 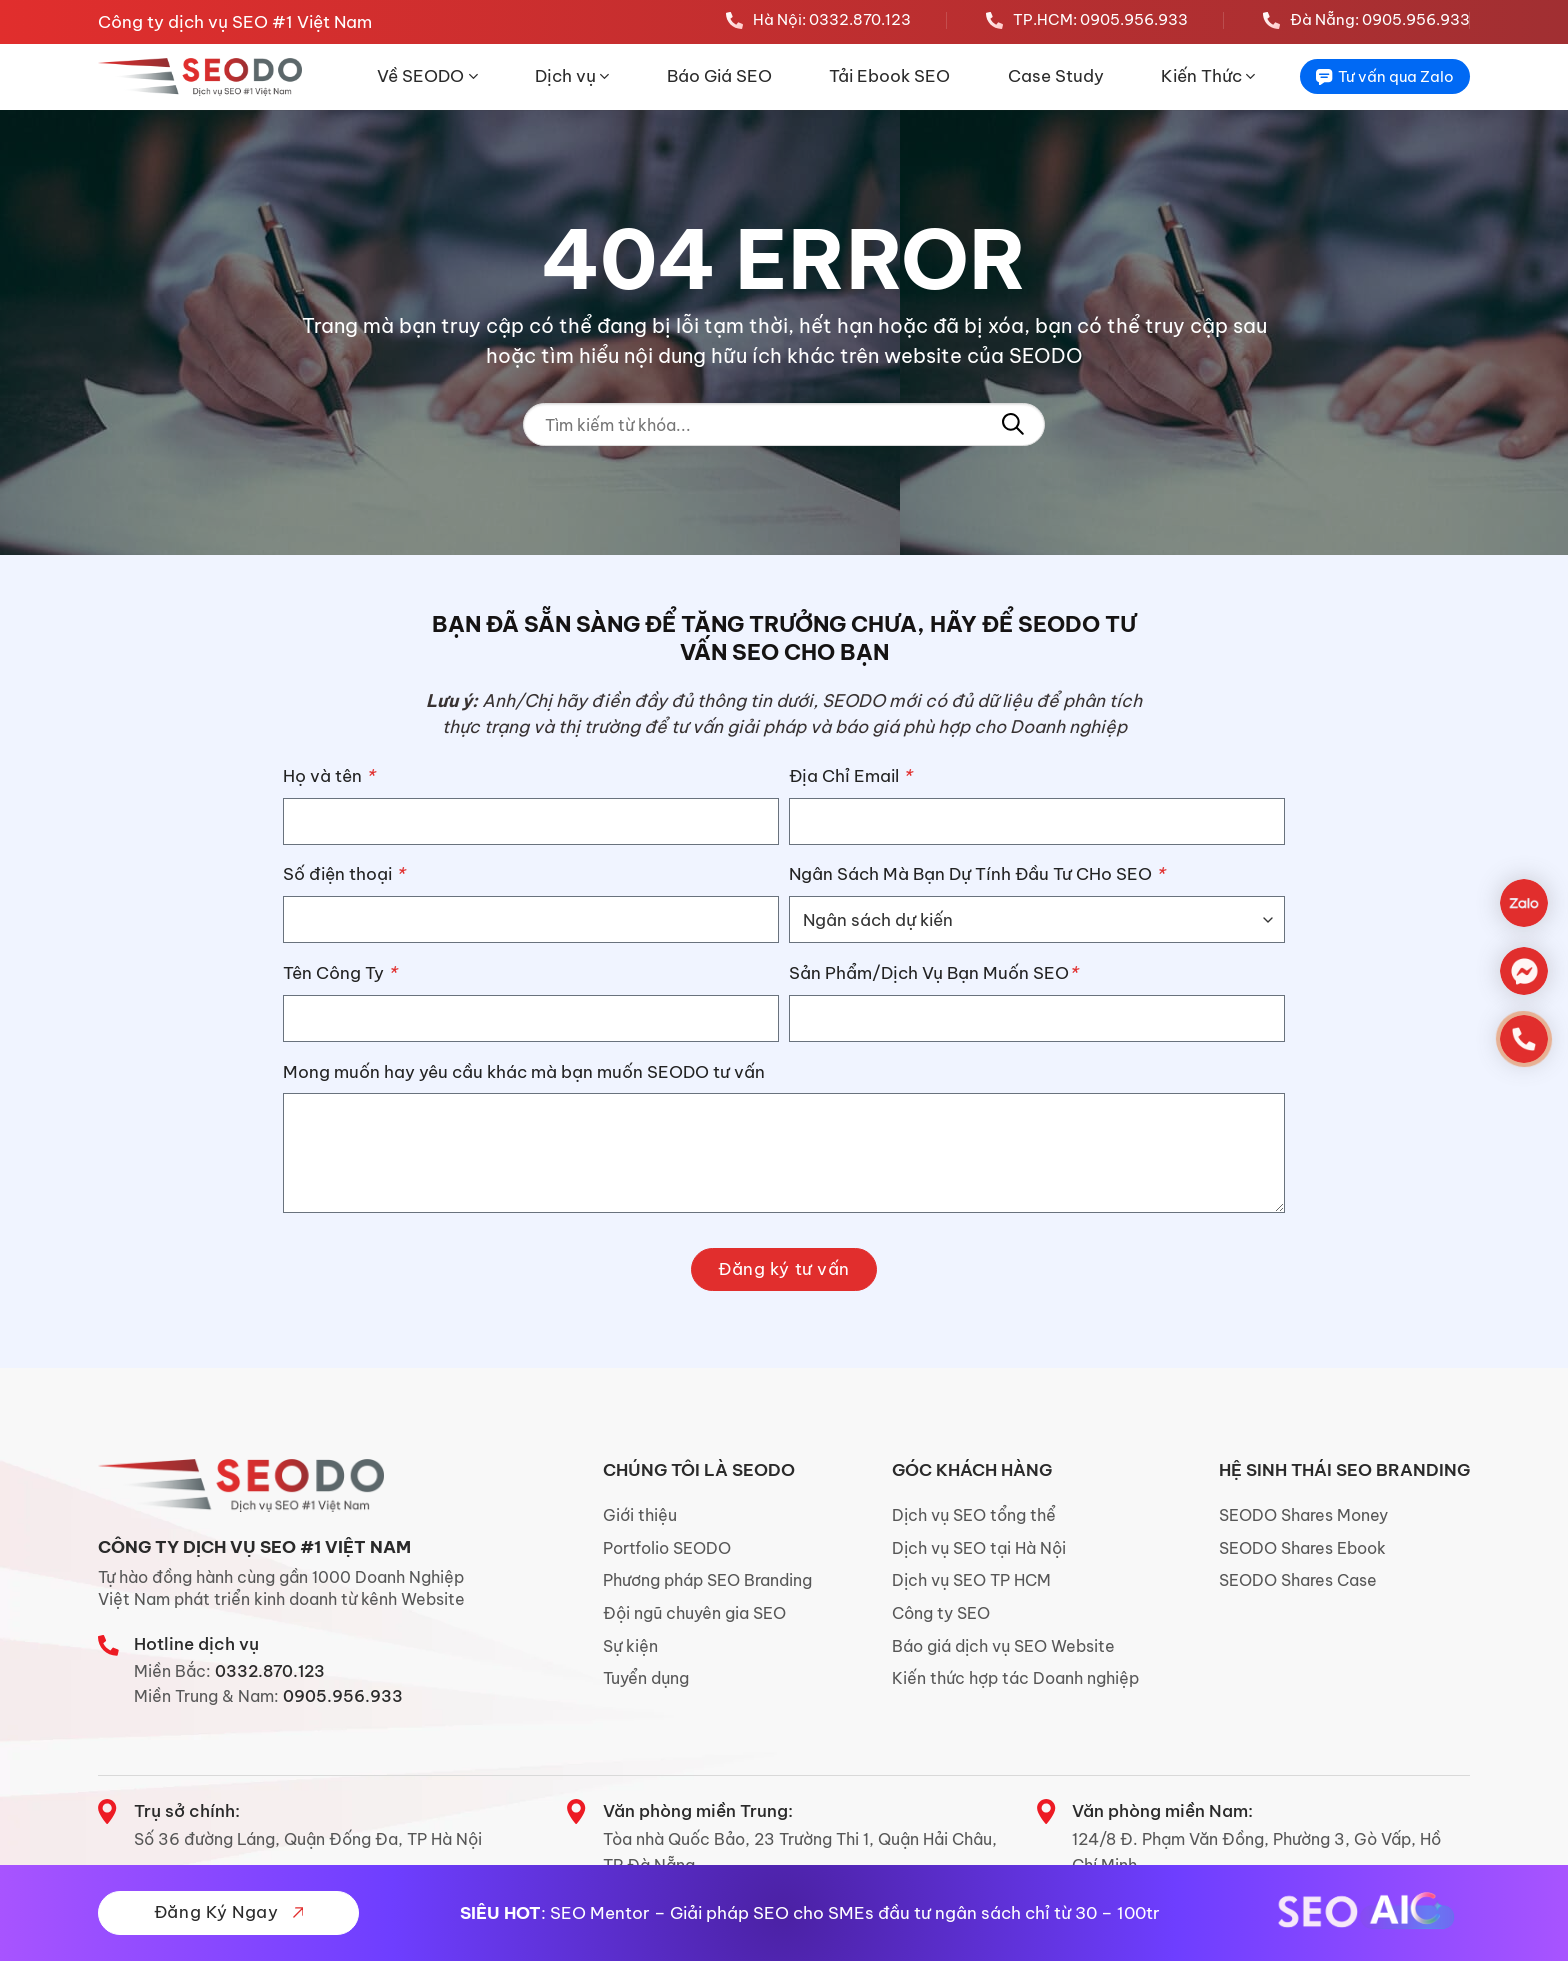 What do you see at coordinates (646, 1678) in the screenshot?
I see `Tuyển dụng` at bounding box center [646, 1678].